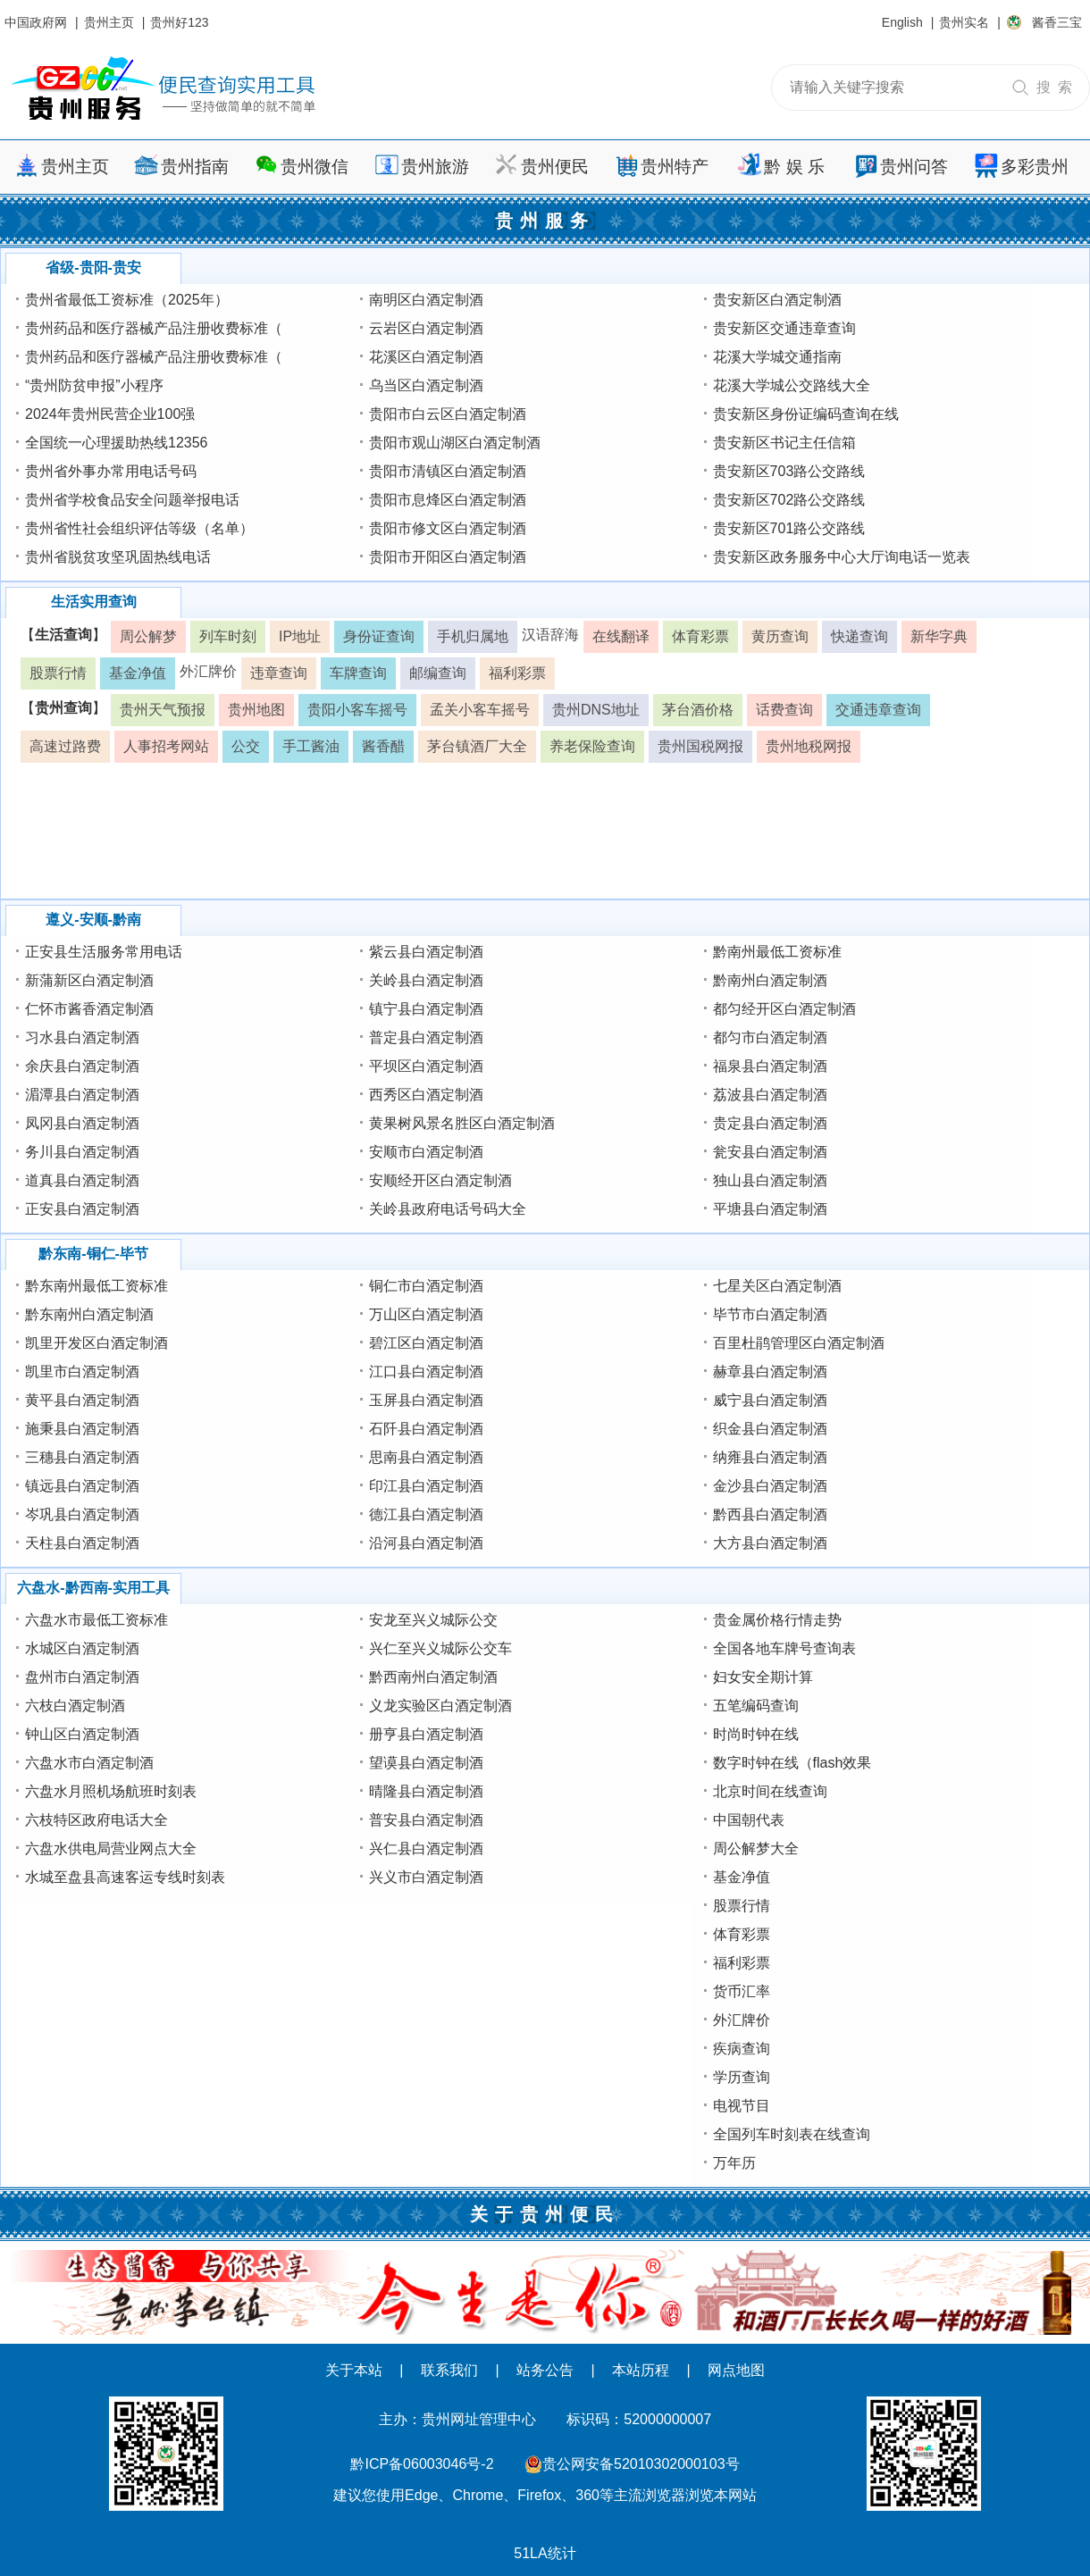 This screenshot has height=2576, width=1090. I want to click on 贵阳市观山湖区白酒定制酒, so click(455, 442).